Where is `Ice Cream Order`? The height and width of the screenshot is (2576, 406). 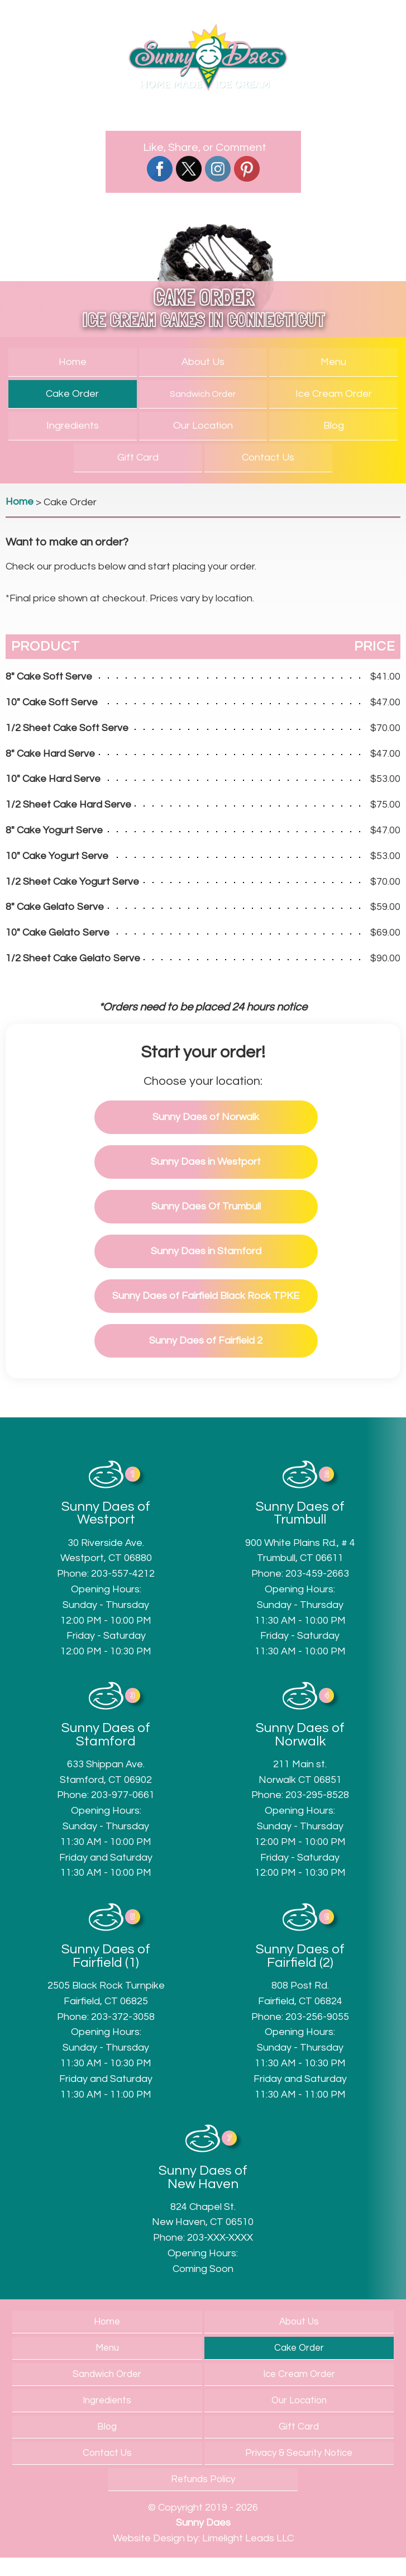
Ice Cream Order is located at coordinates (333, 393).